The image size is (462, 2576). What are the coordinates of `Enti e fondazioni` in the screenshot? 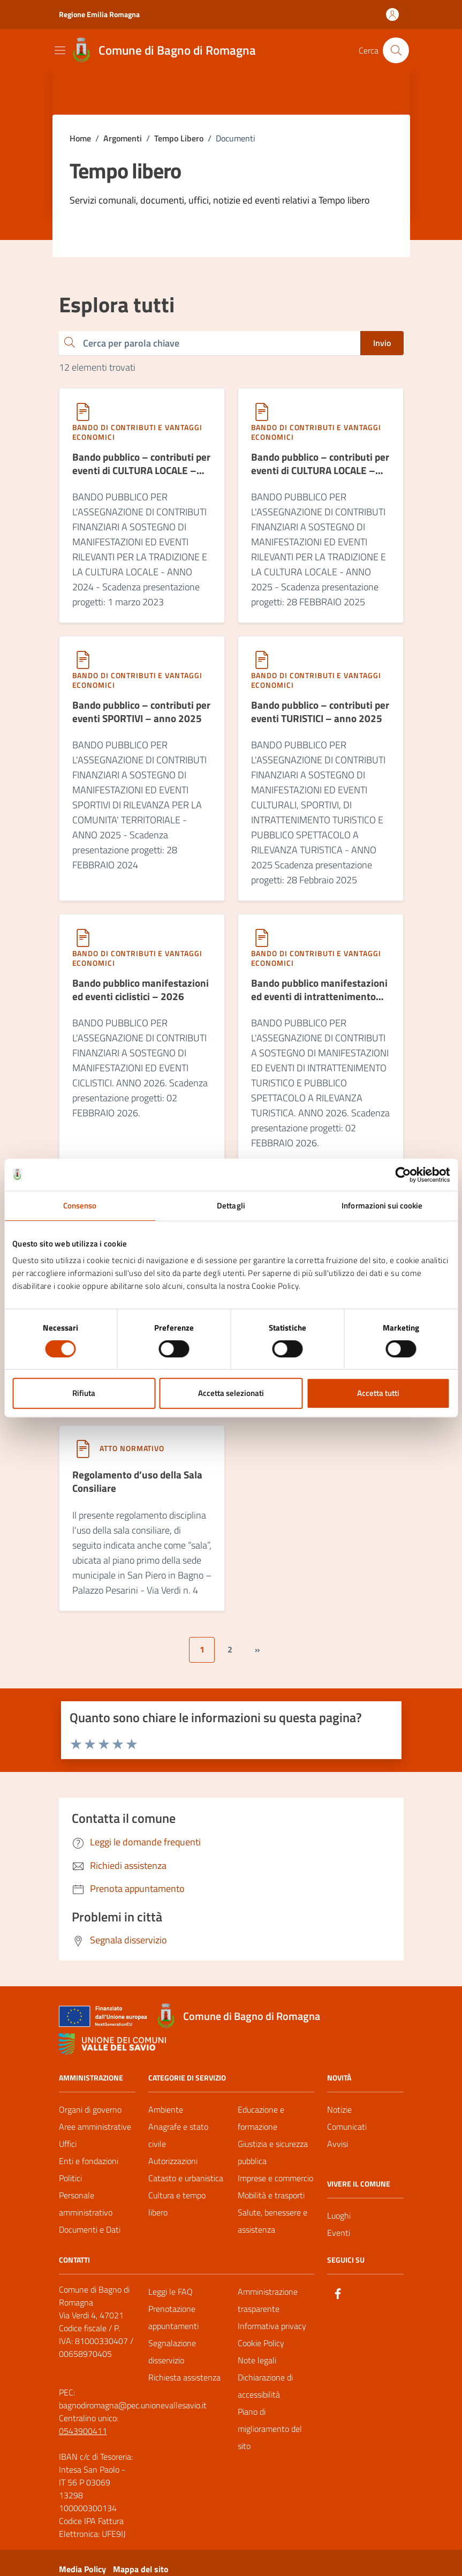 It's located at (88, 2168).